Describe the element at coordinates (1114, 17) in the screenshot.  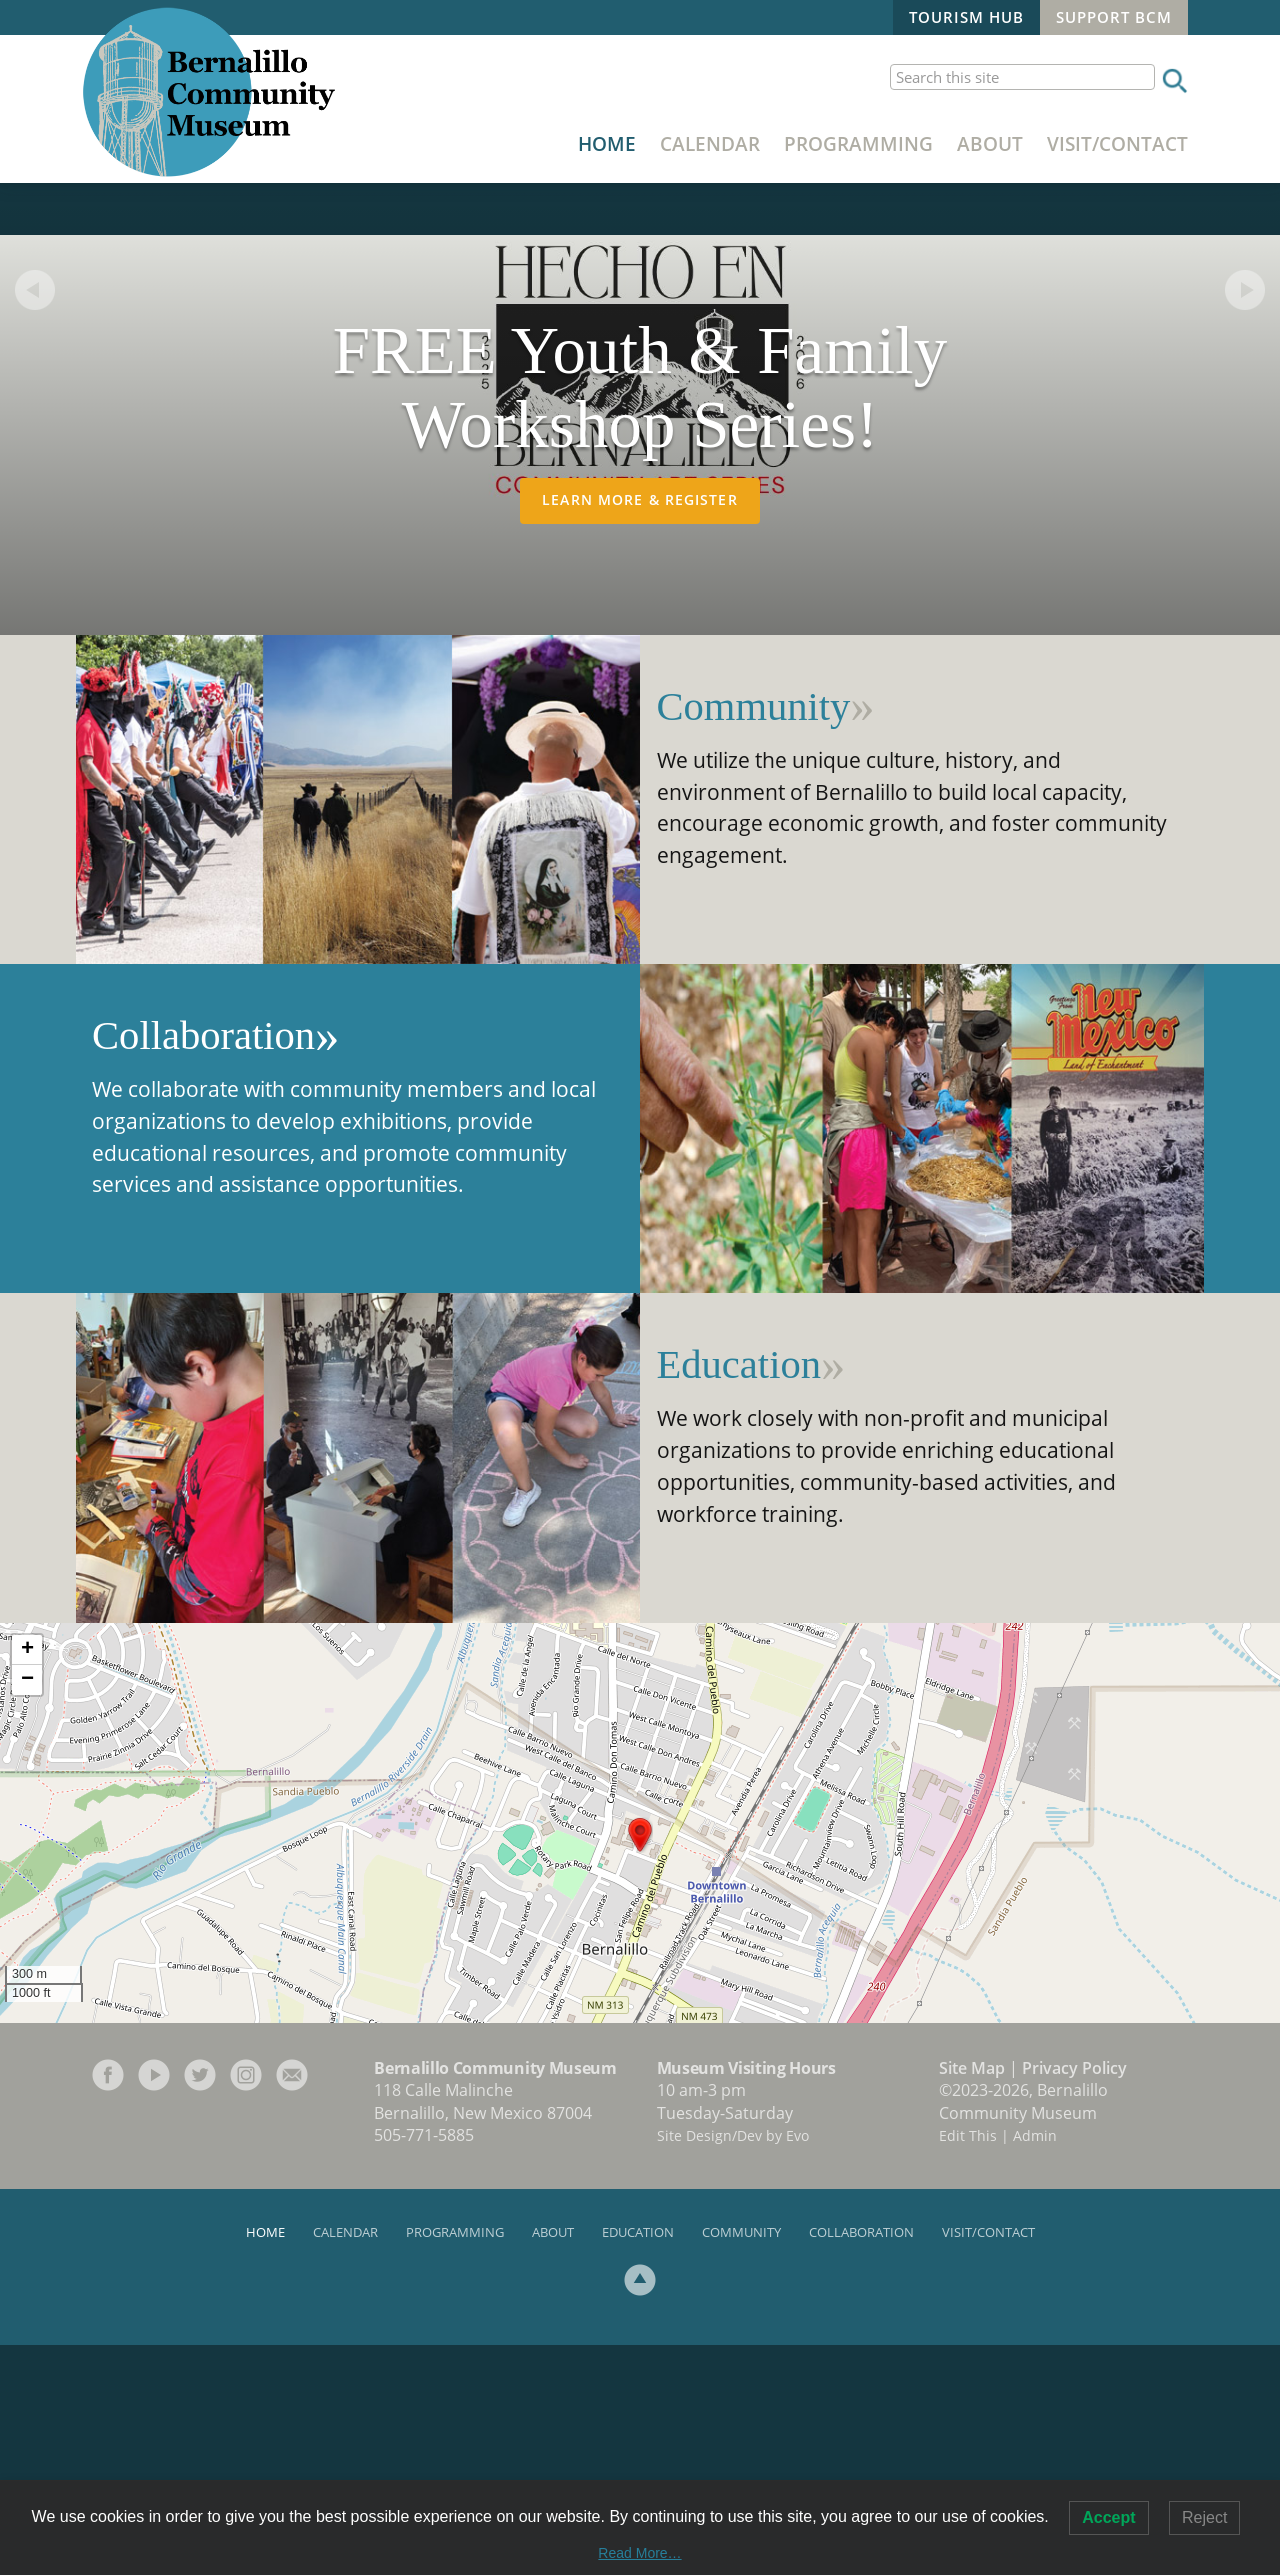
I see `Support BCM` at that location.